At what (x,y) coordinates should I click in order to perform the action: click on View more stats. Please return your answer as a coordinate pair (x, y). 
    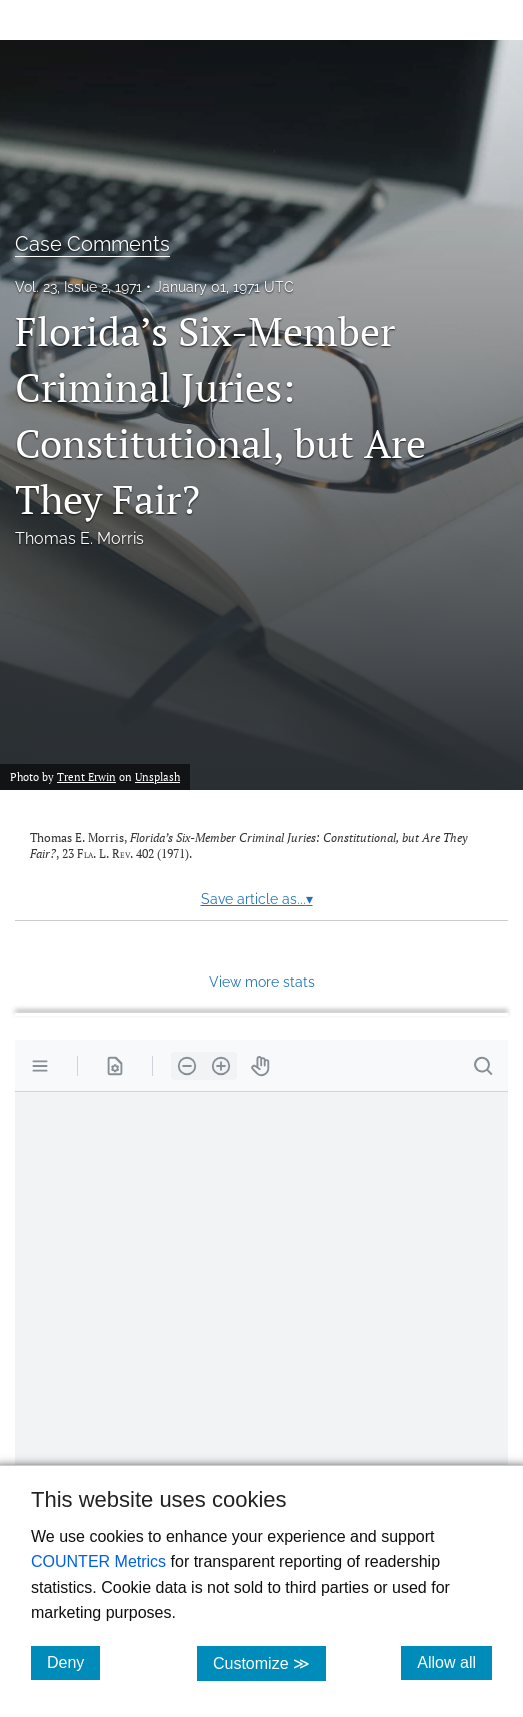
    Looking at the image, I should click on (262, 981).